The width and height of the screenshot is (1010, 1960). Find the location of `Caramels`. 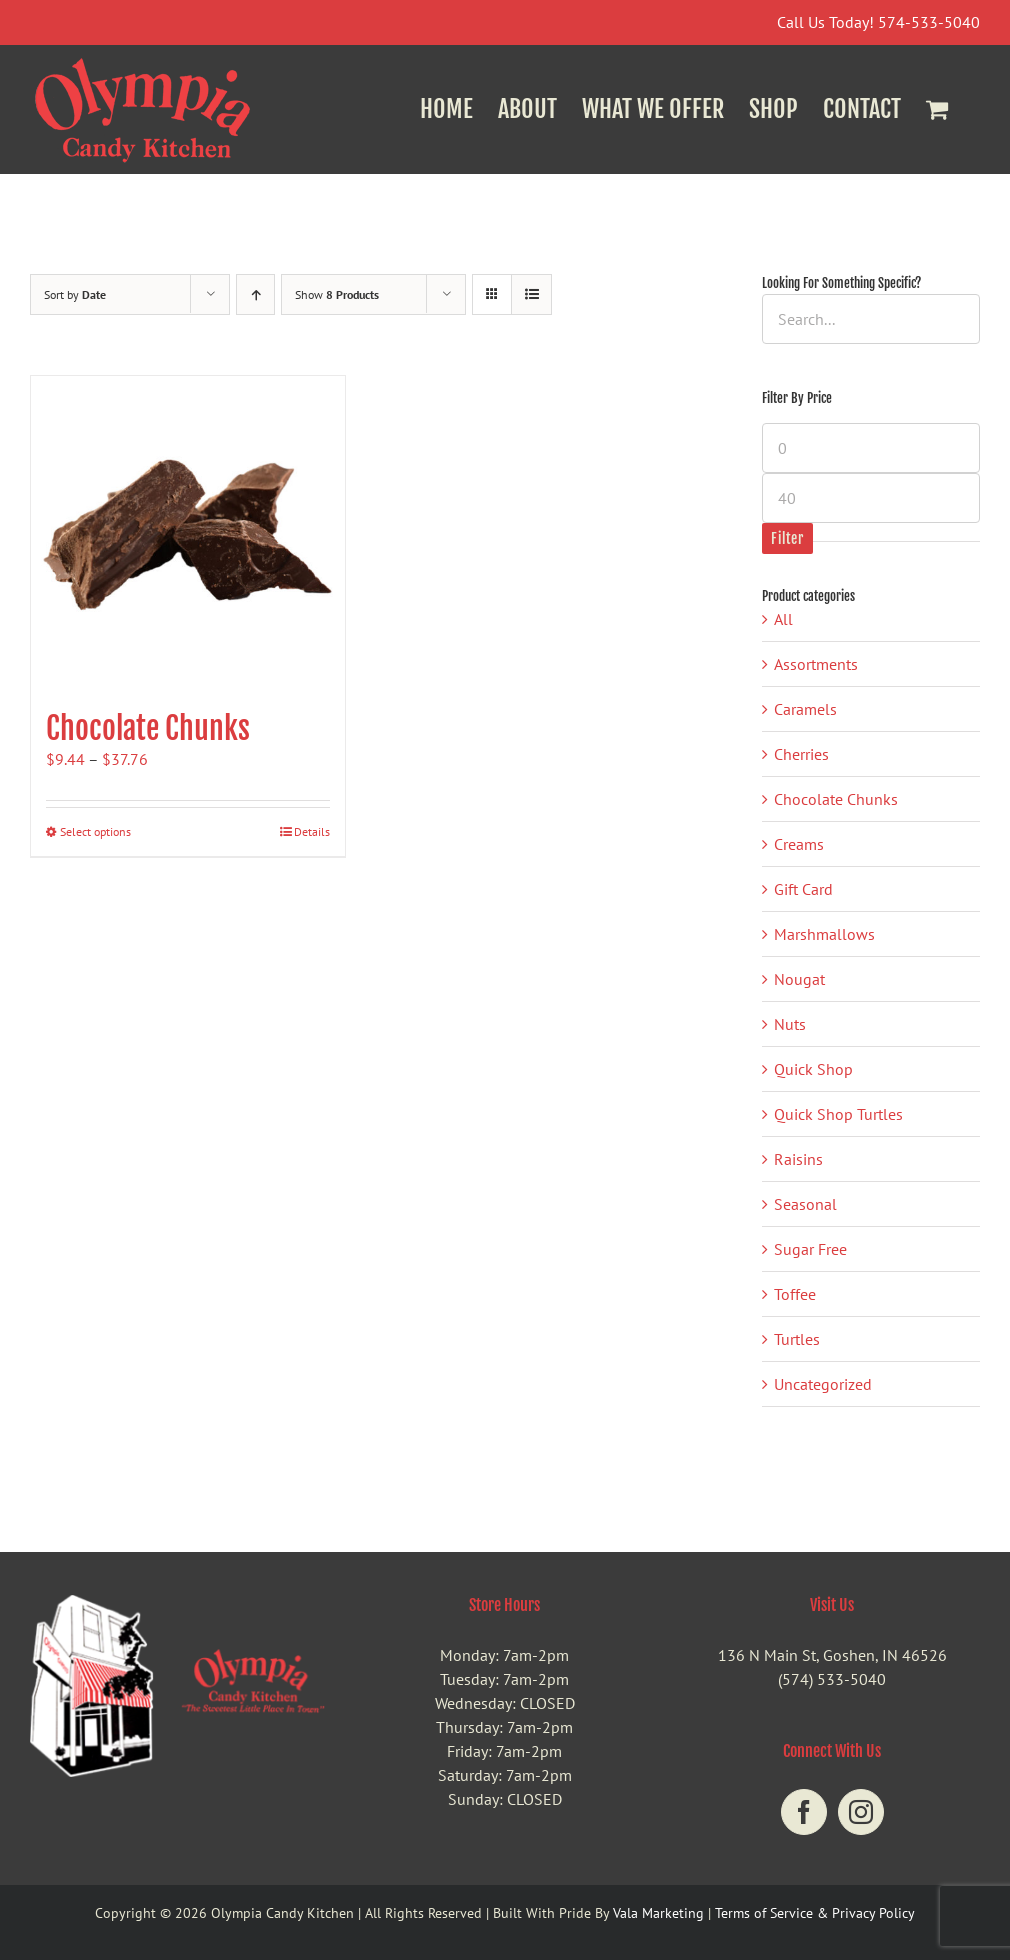

Caramels is located at coordinates (805, 709).